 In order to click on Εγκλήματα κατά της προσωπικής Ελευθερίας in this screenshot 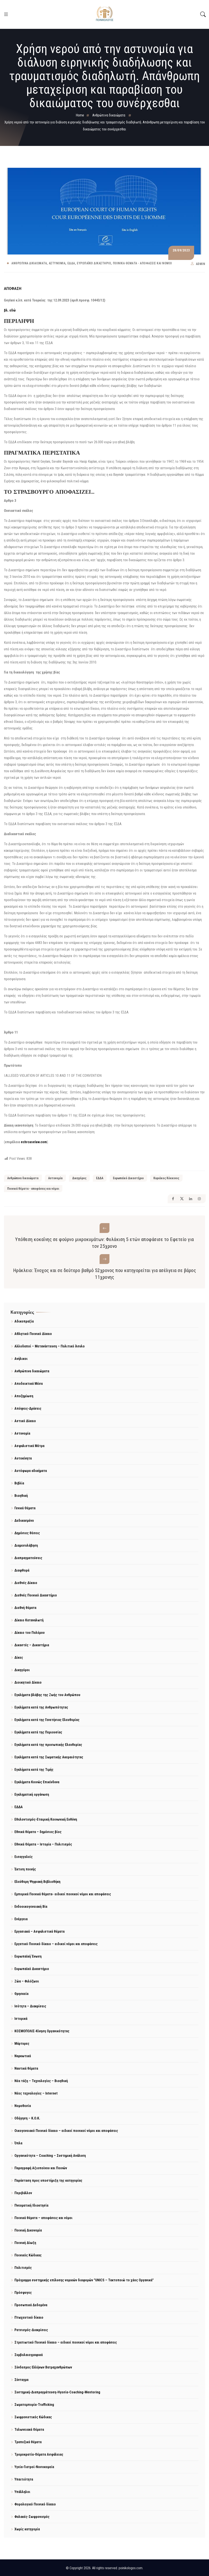, I will do `click(48, 1744)`.